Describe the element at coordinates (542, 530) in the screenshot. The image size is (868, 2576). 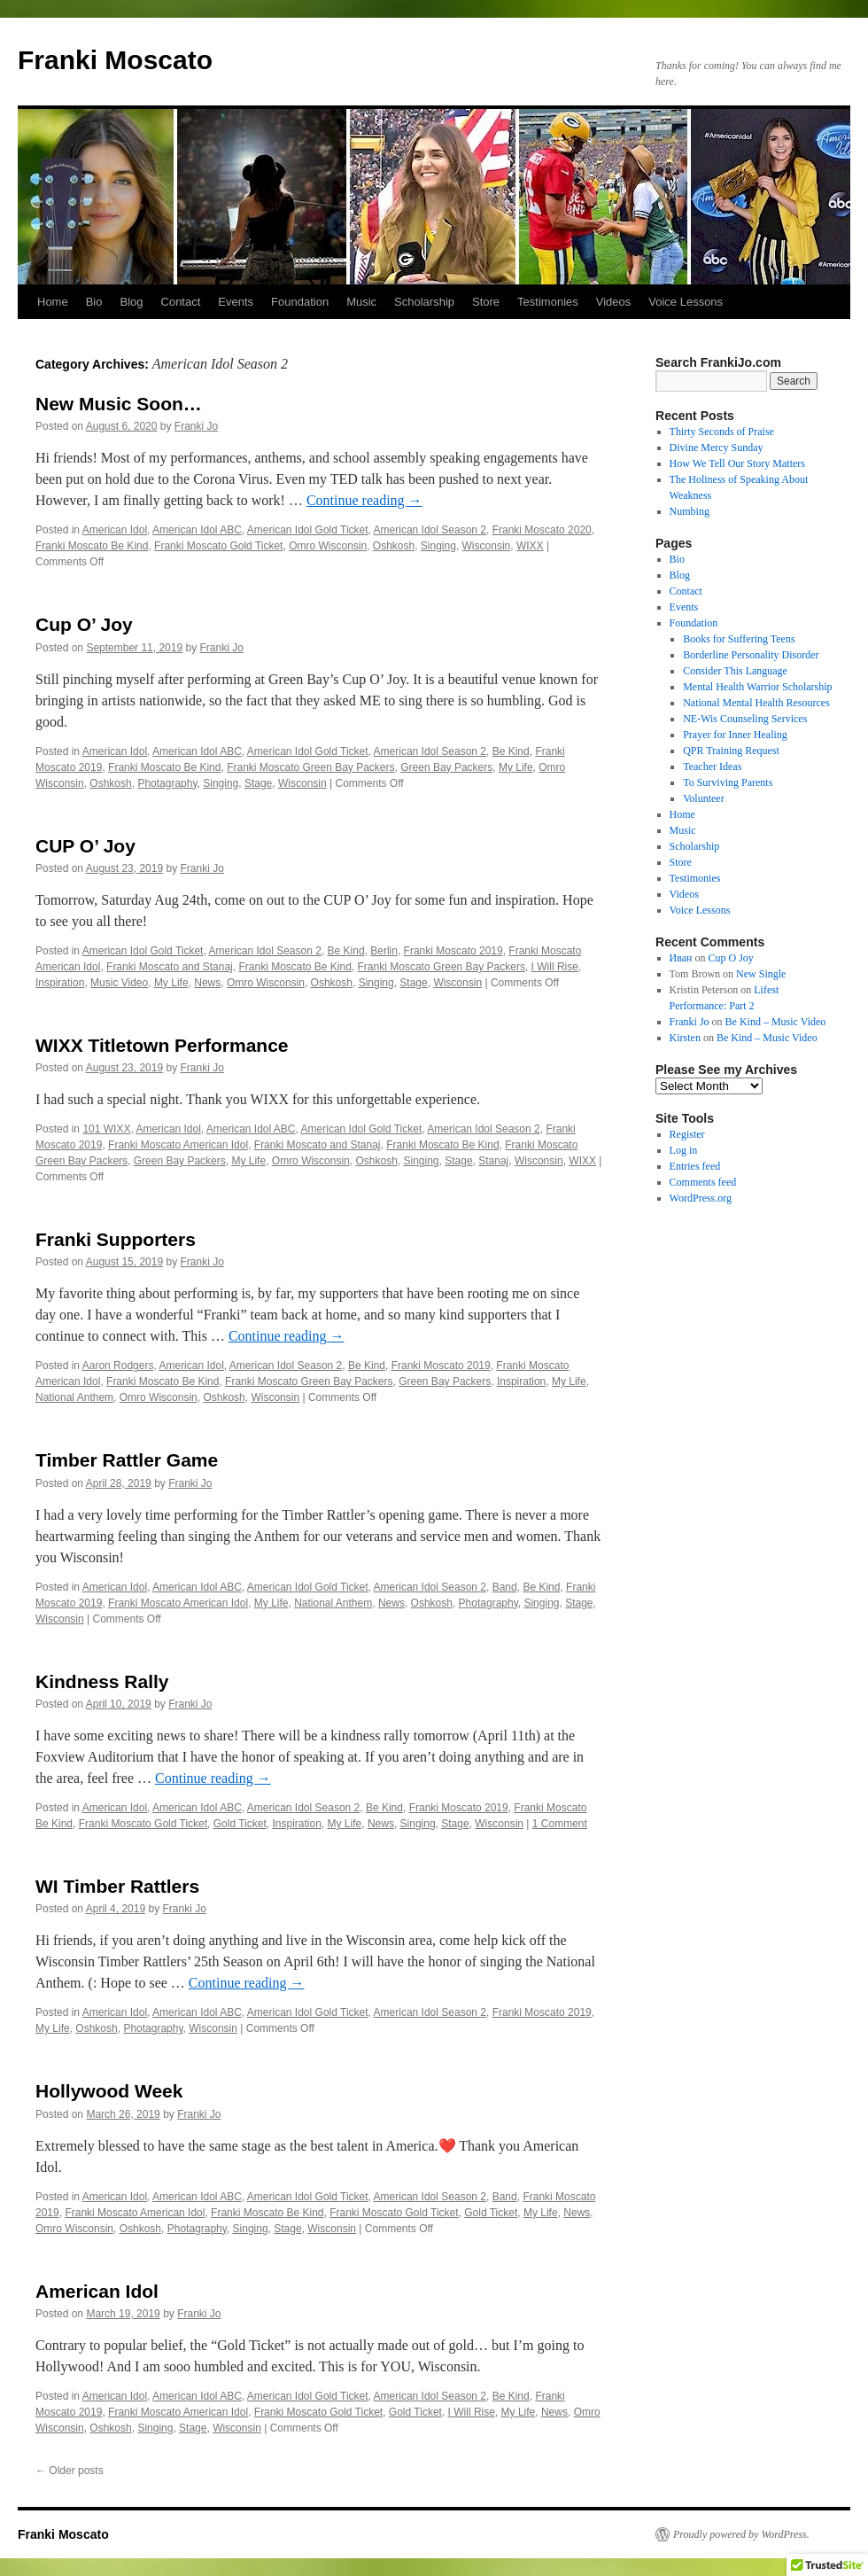
I see `Franki Moscato 2020` at that location.